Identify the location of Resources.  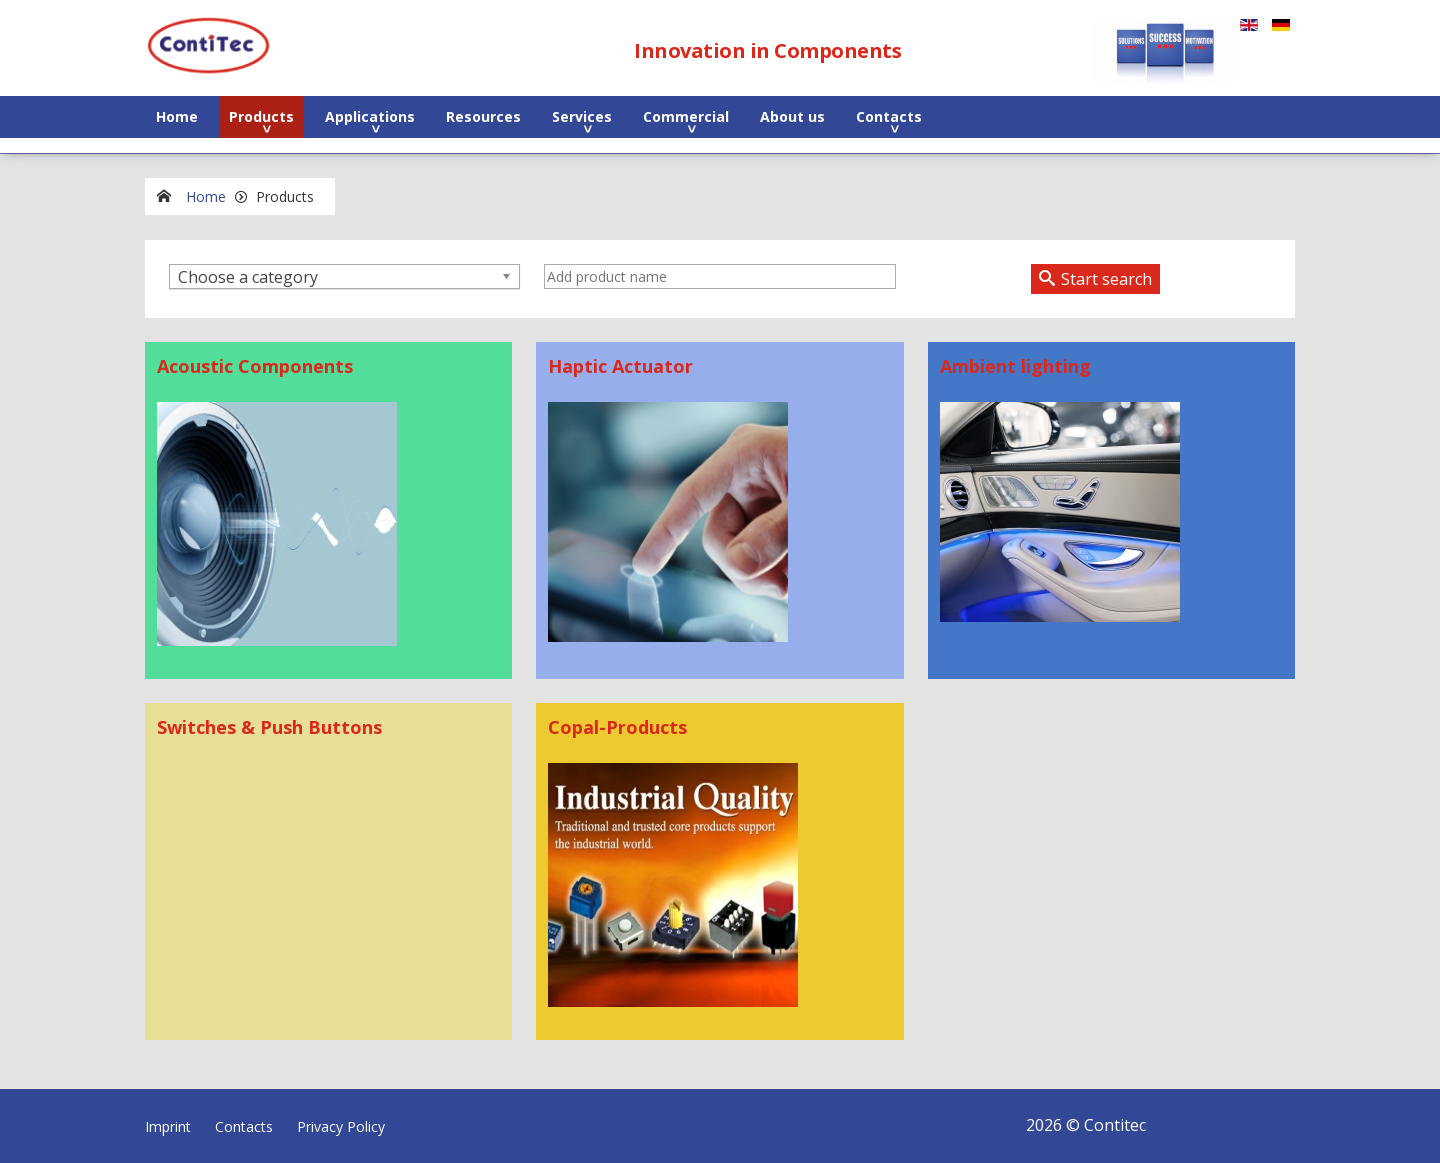
(483, 116).